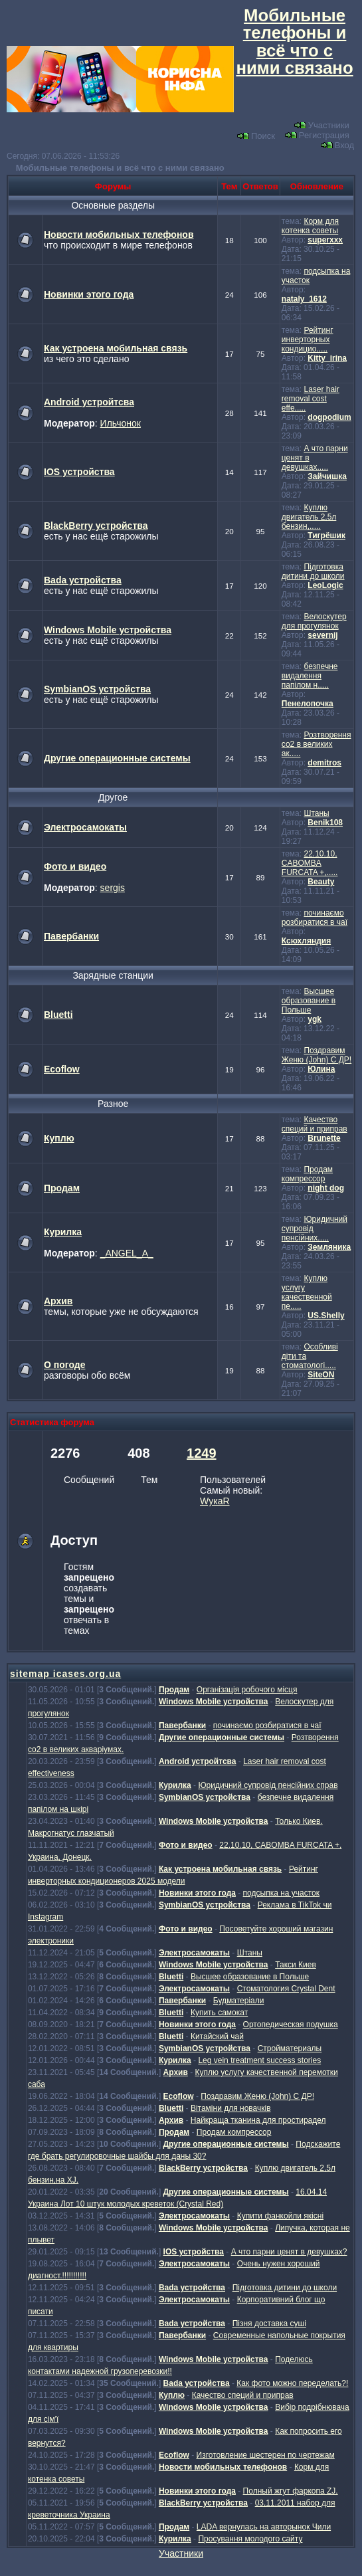 The height and width of the screenshot is (2576, 362). Describe the element at coordinates (258, 2120) in the screenshot. I see `Найкраща тканина для простирадел` at that location.